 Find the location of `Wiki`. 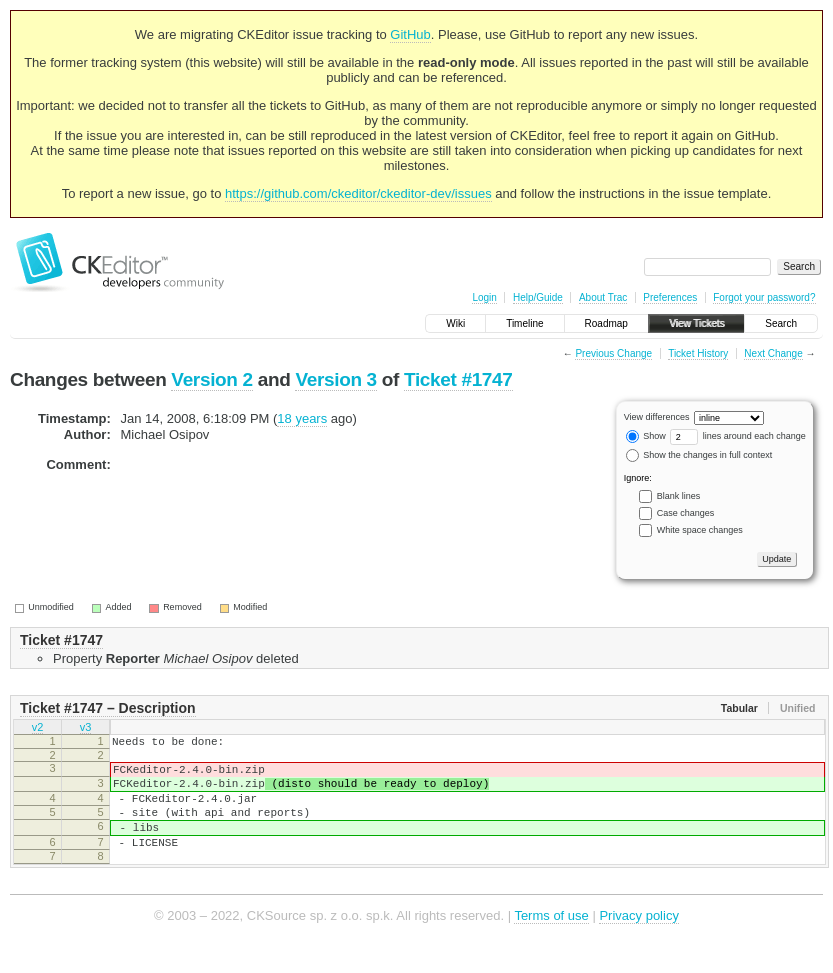

Wiki is located at coordinates (455, 323).